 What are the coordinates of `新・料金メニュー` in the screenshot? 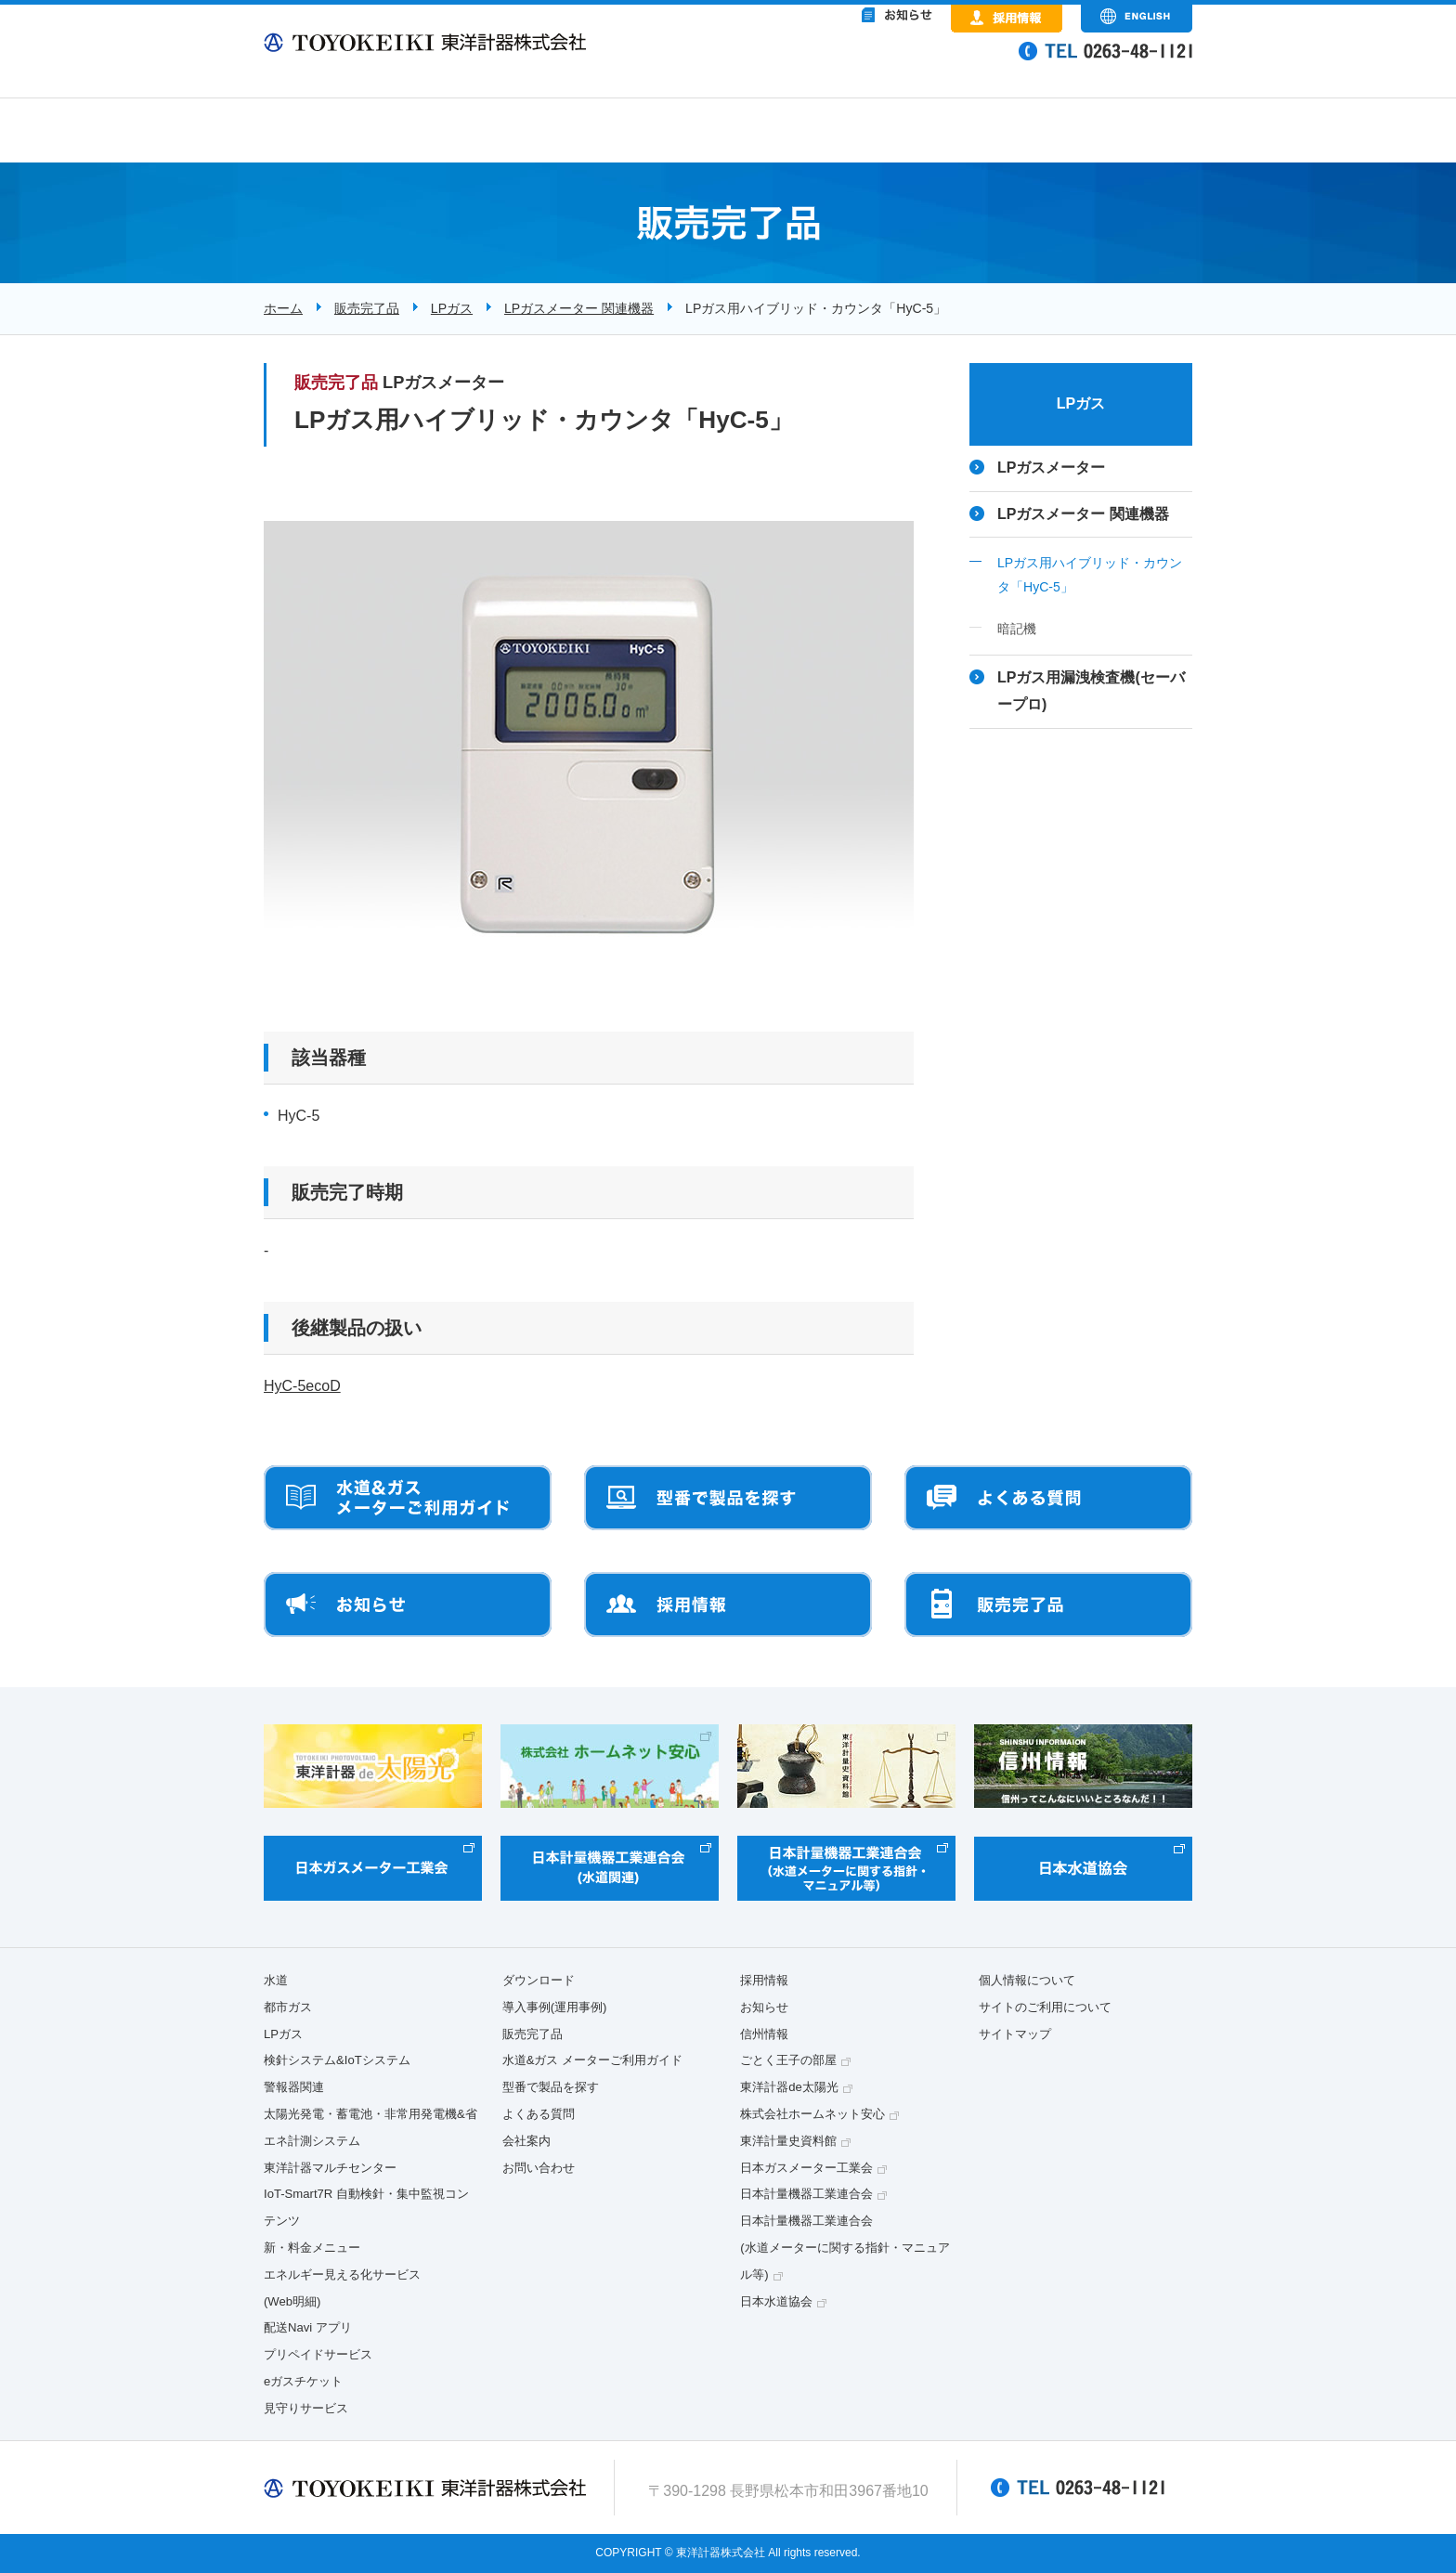 It's located at (312, 2248).